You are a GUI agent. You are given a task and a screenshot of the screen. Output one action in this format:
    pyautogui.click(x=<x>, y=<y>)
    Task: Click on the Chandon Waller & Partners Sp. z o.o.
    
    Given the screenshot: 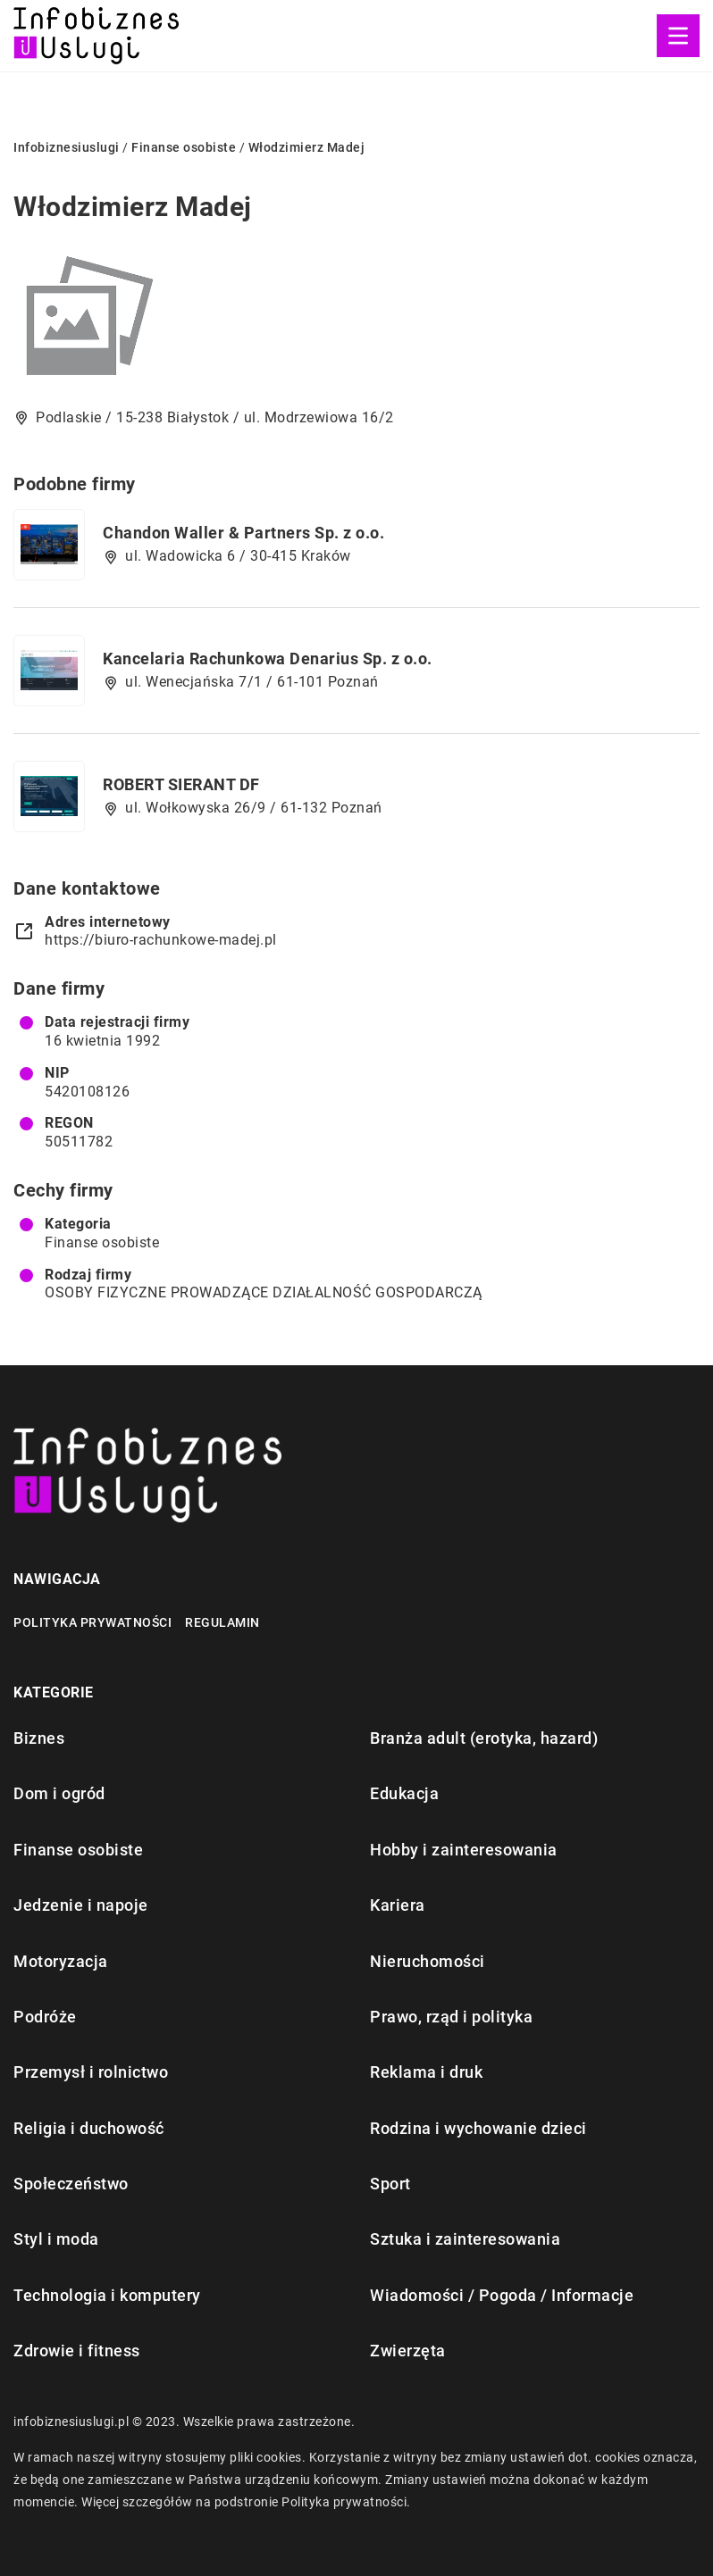 What is the action you would take?
    pyautogui.click(x=243, y=532)
    